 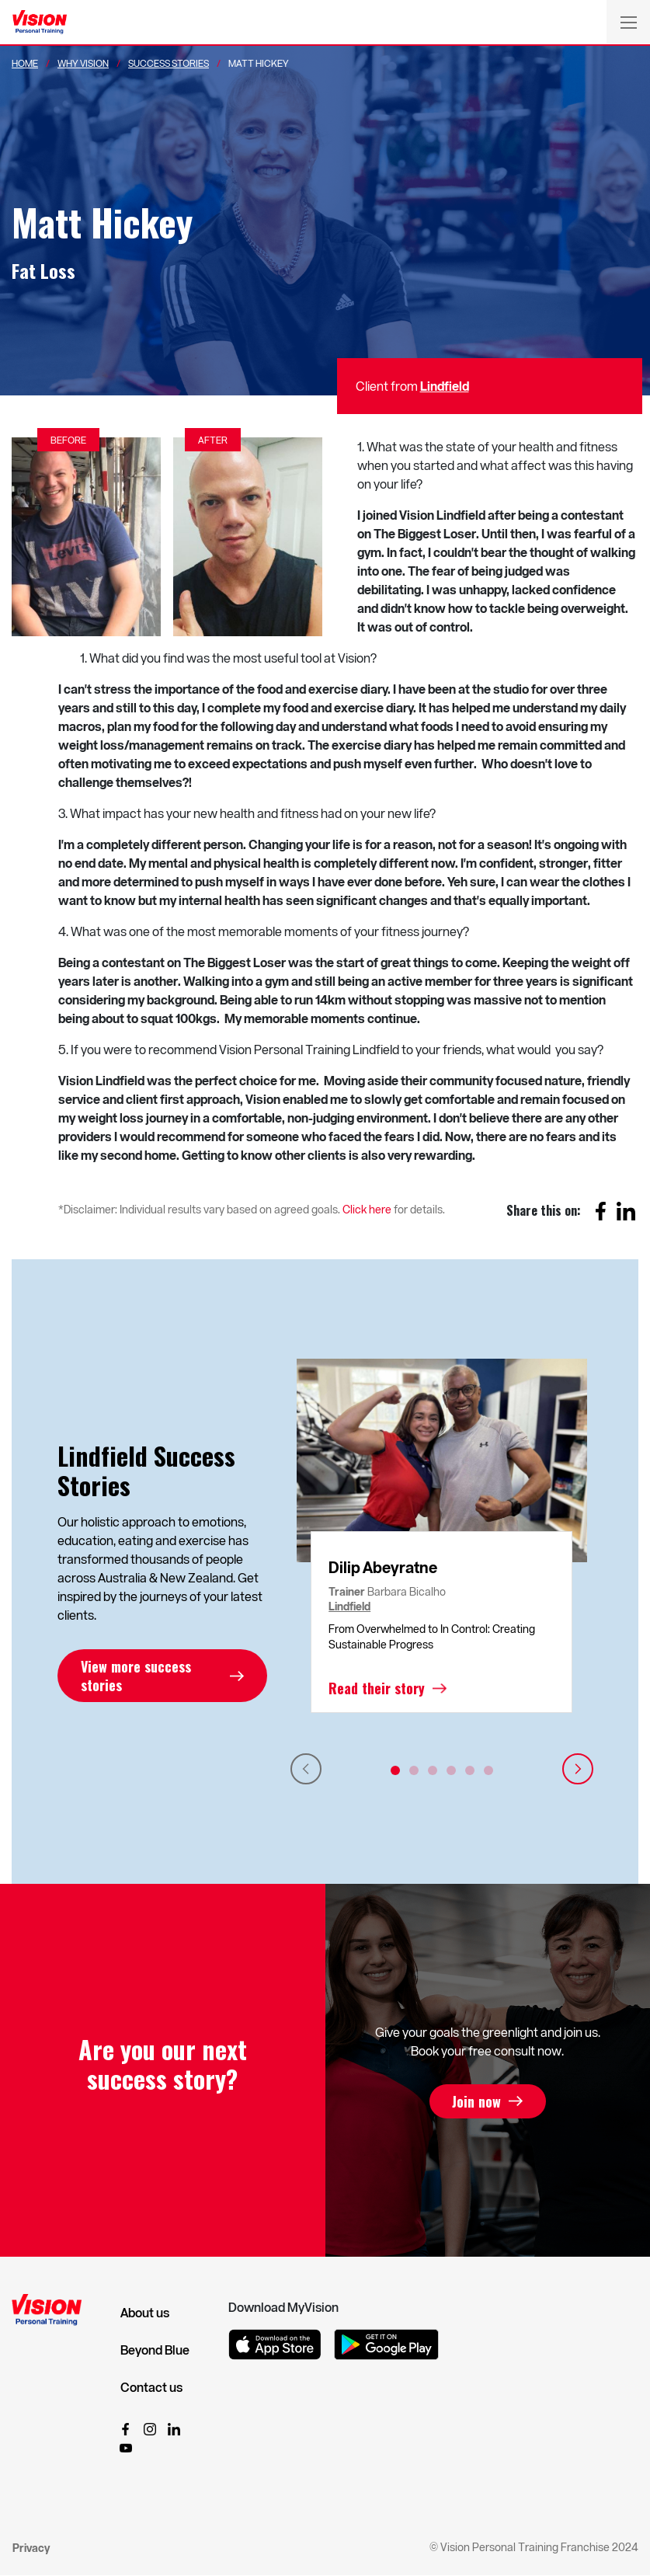 What do you see at coordinates (431, 1636) in the screenshot?
I see `From Overwhelmed to In Control: Creating Sustainable Progress` at bounding box center [431, 1636].